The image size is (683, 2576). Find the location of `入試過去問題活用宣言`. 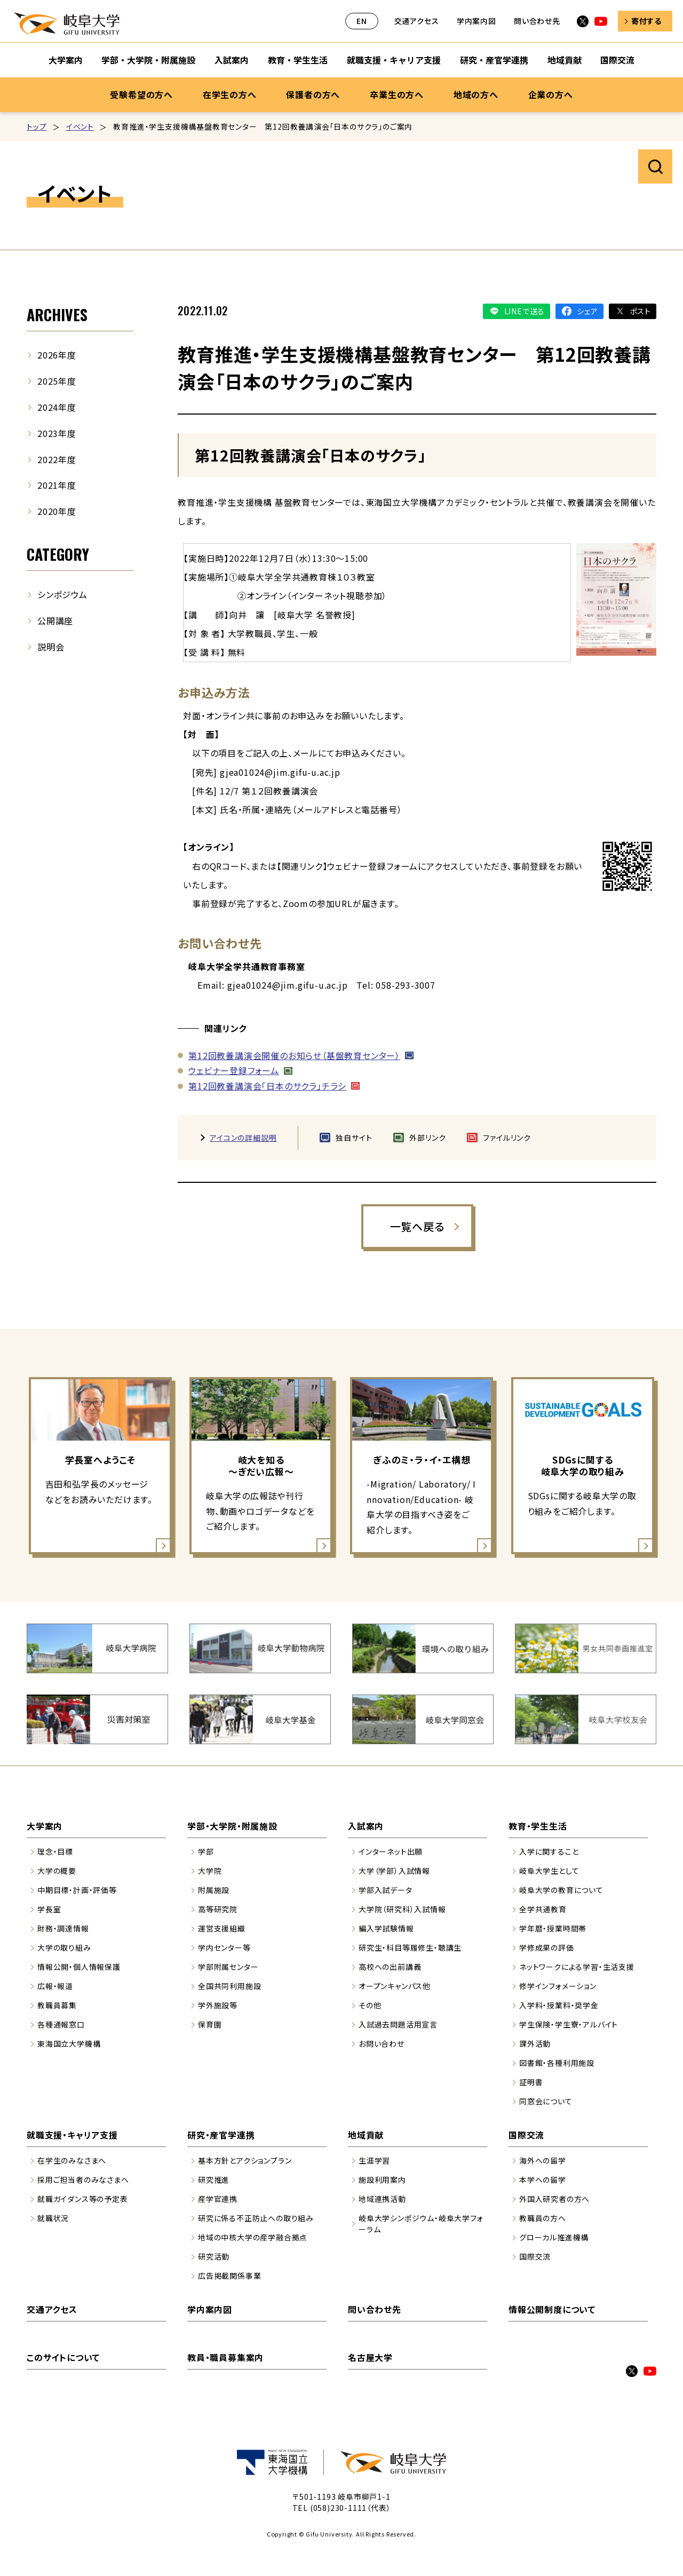

入試過去問題活用宣言 is located at coordinates (398, 2024).